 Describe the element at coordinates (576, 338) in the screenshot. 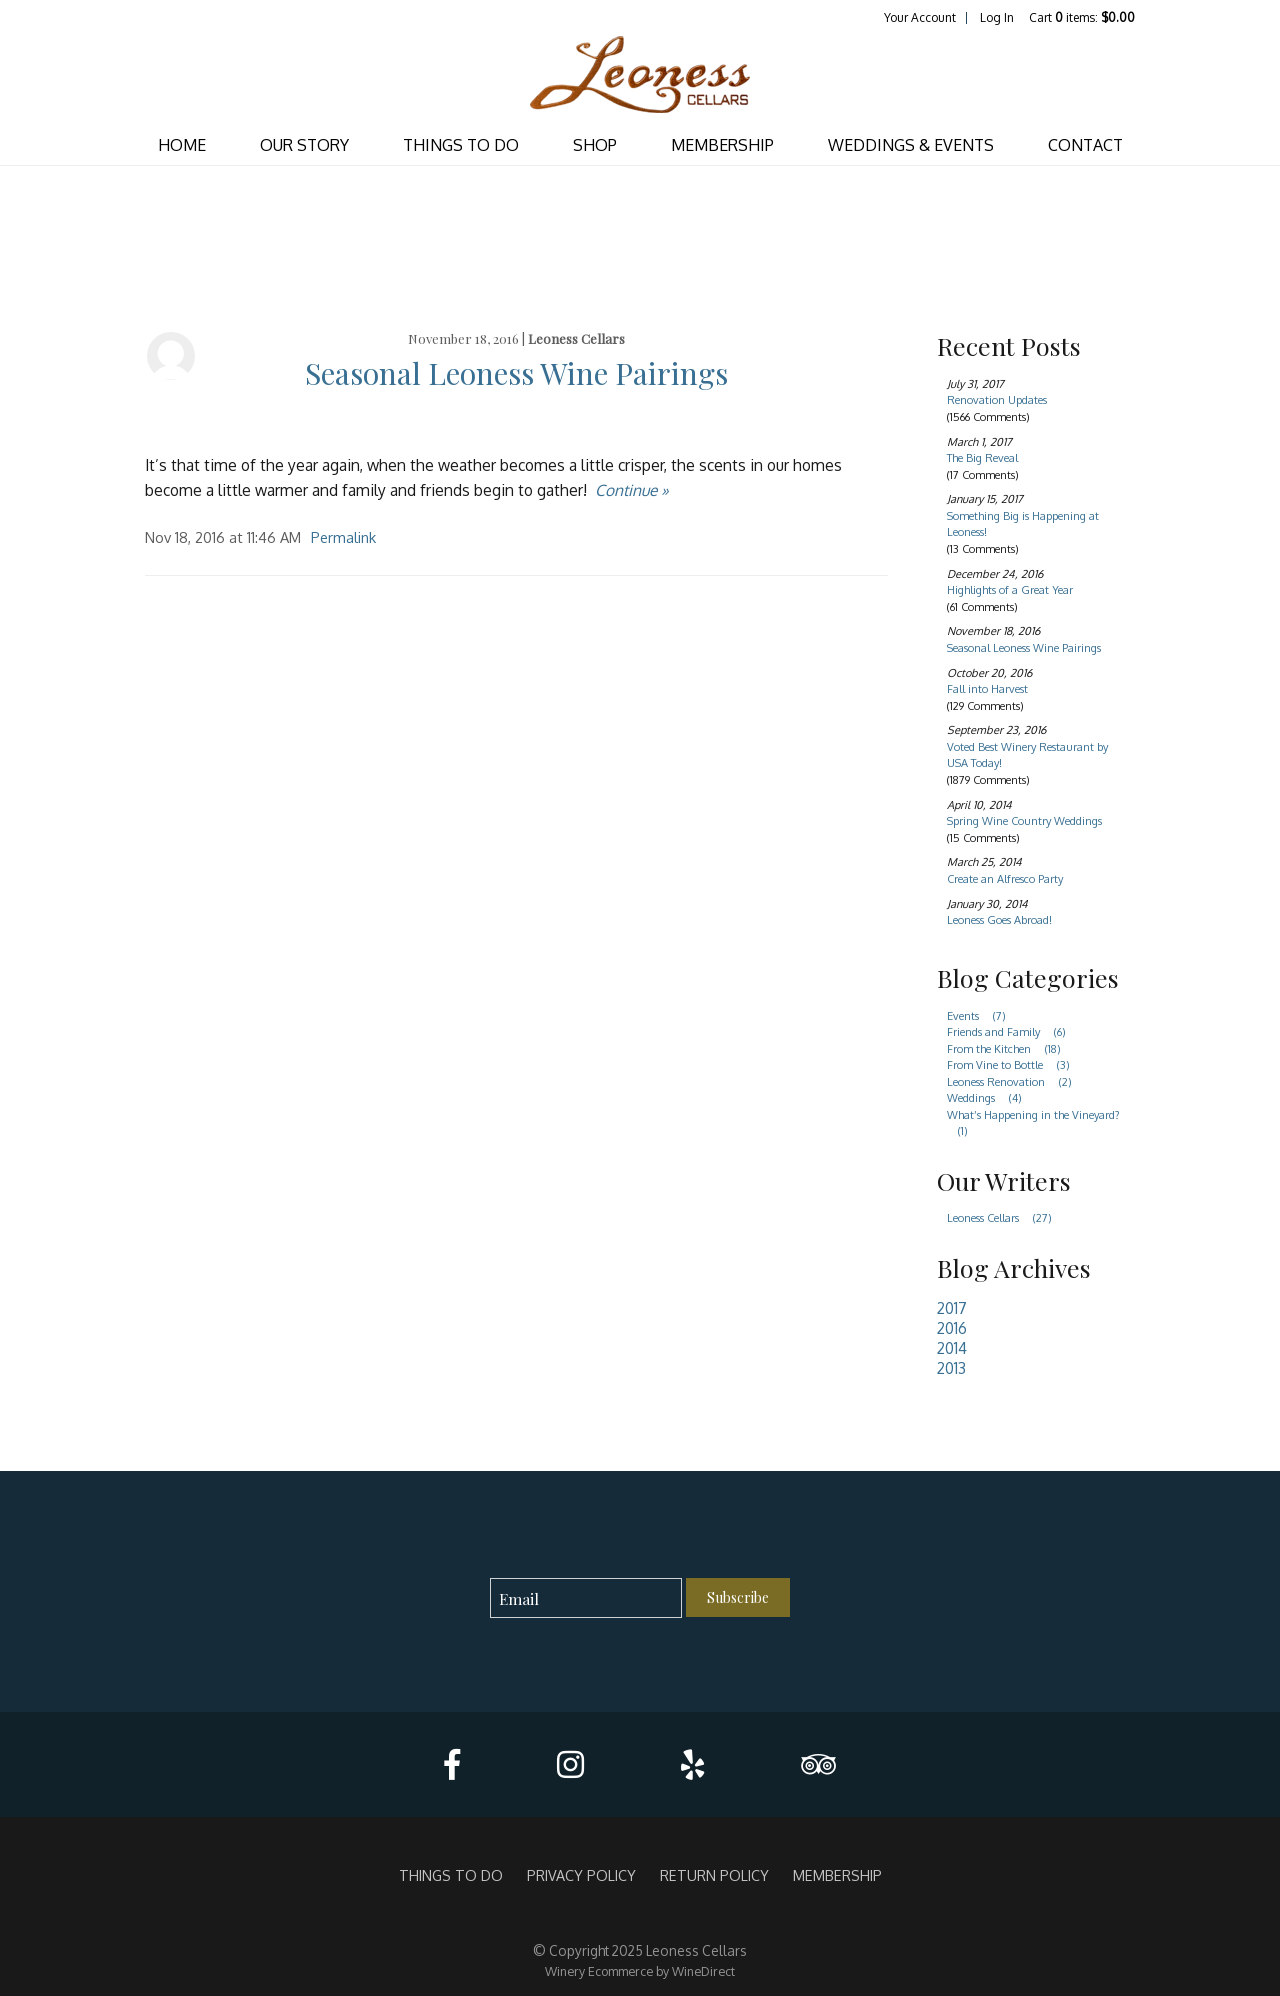

I see `Leoness Cellars` at that location.